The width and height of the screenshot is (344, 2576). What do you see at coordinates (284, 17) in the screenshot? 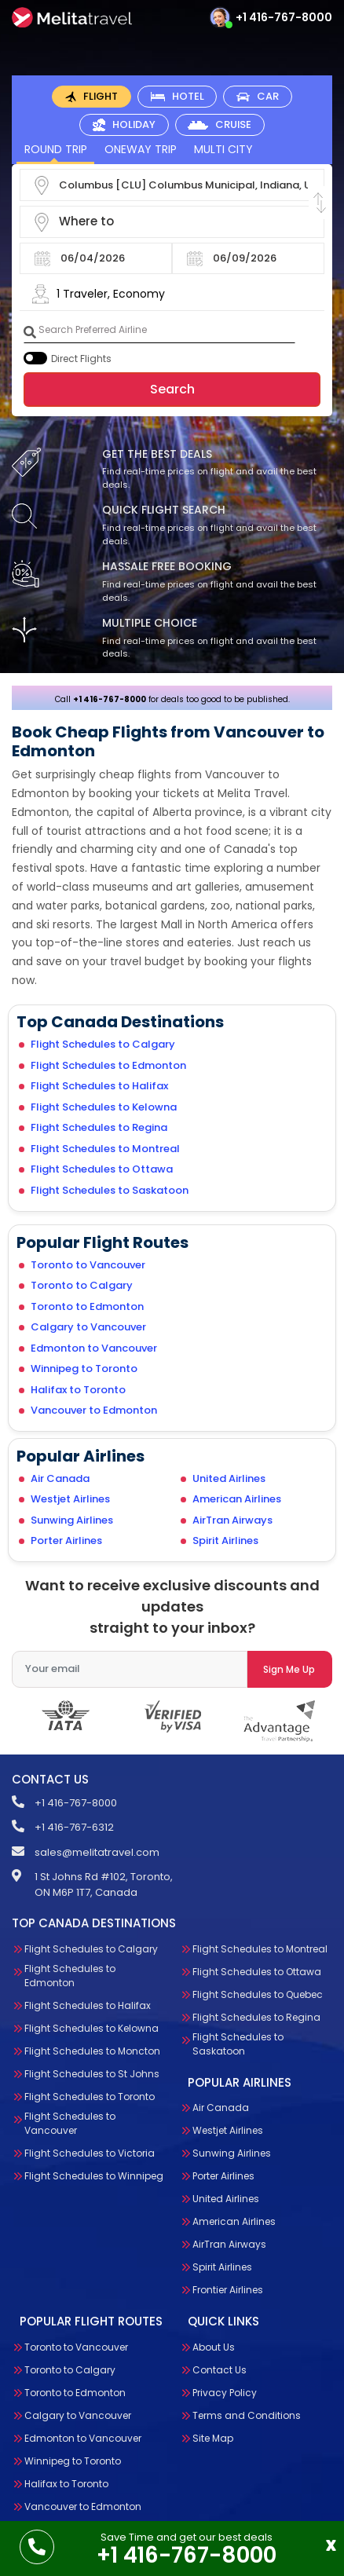
I see `+1 416-767-8000` at bounding box center [284, 17].